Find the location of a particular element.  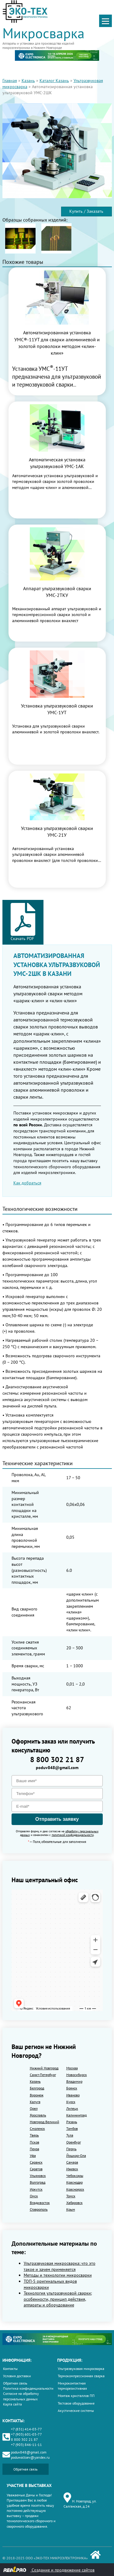

Москва is located at coordinates (72, 2068).